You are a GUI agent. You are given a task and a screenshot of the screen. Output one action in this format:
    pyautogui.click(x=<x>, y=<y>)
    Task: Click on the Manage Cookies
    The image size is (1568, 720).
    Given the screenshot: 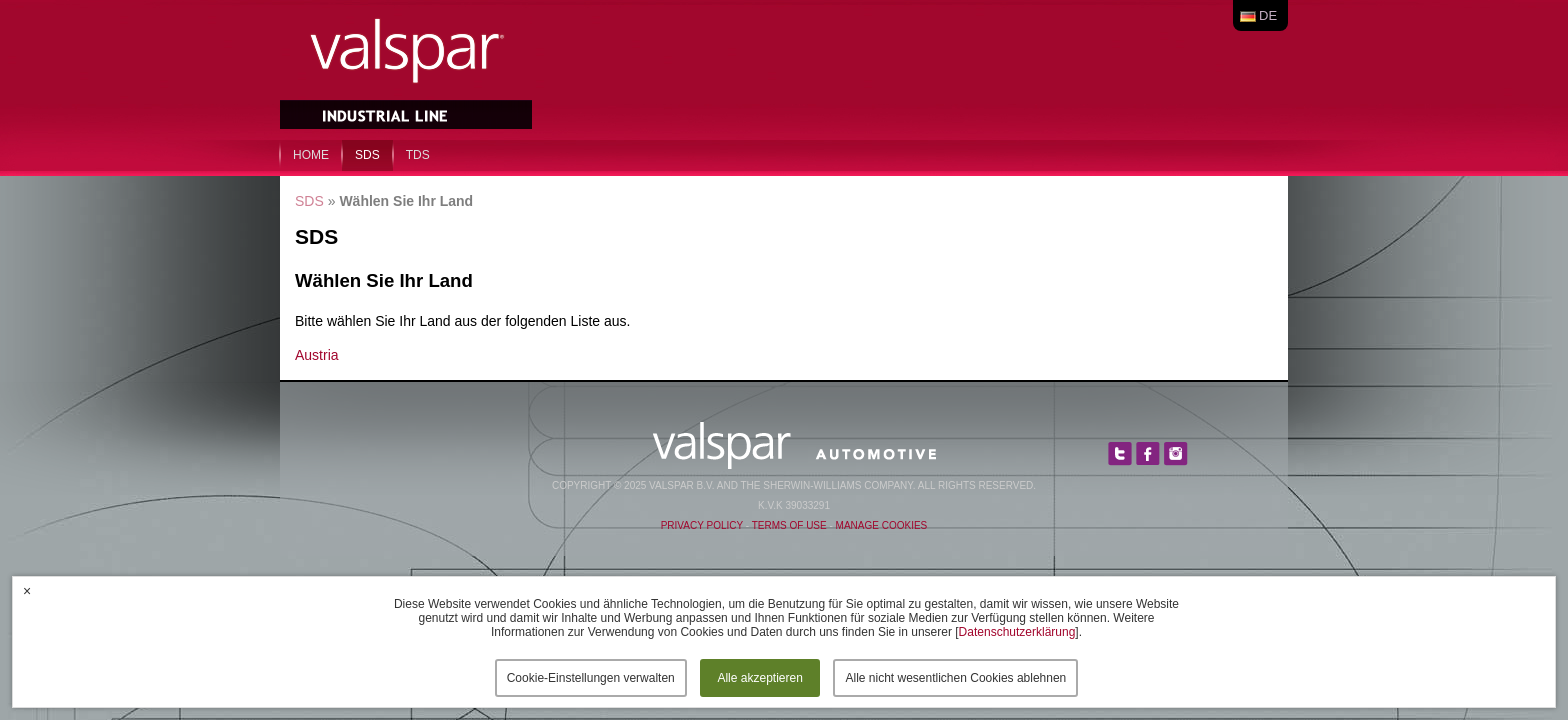 What is the action you would take?
    pyautogui.click(x=882, y=525)
    